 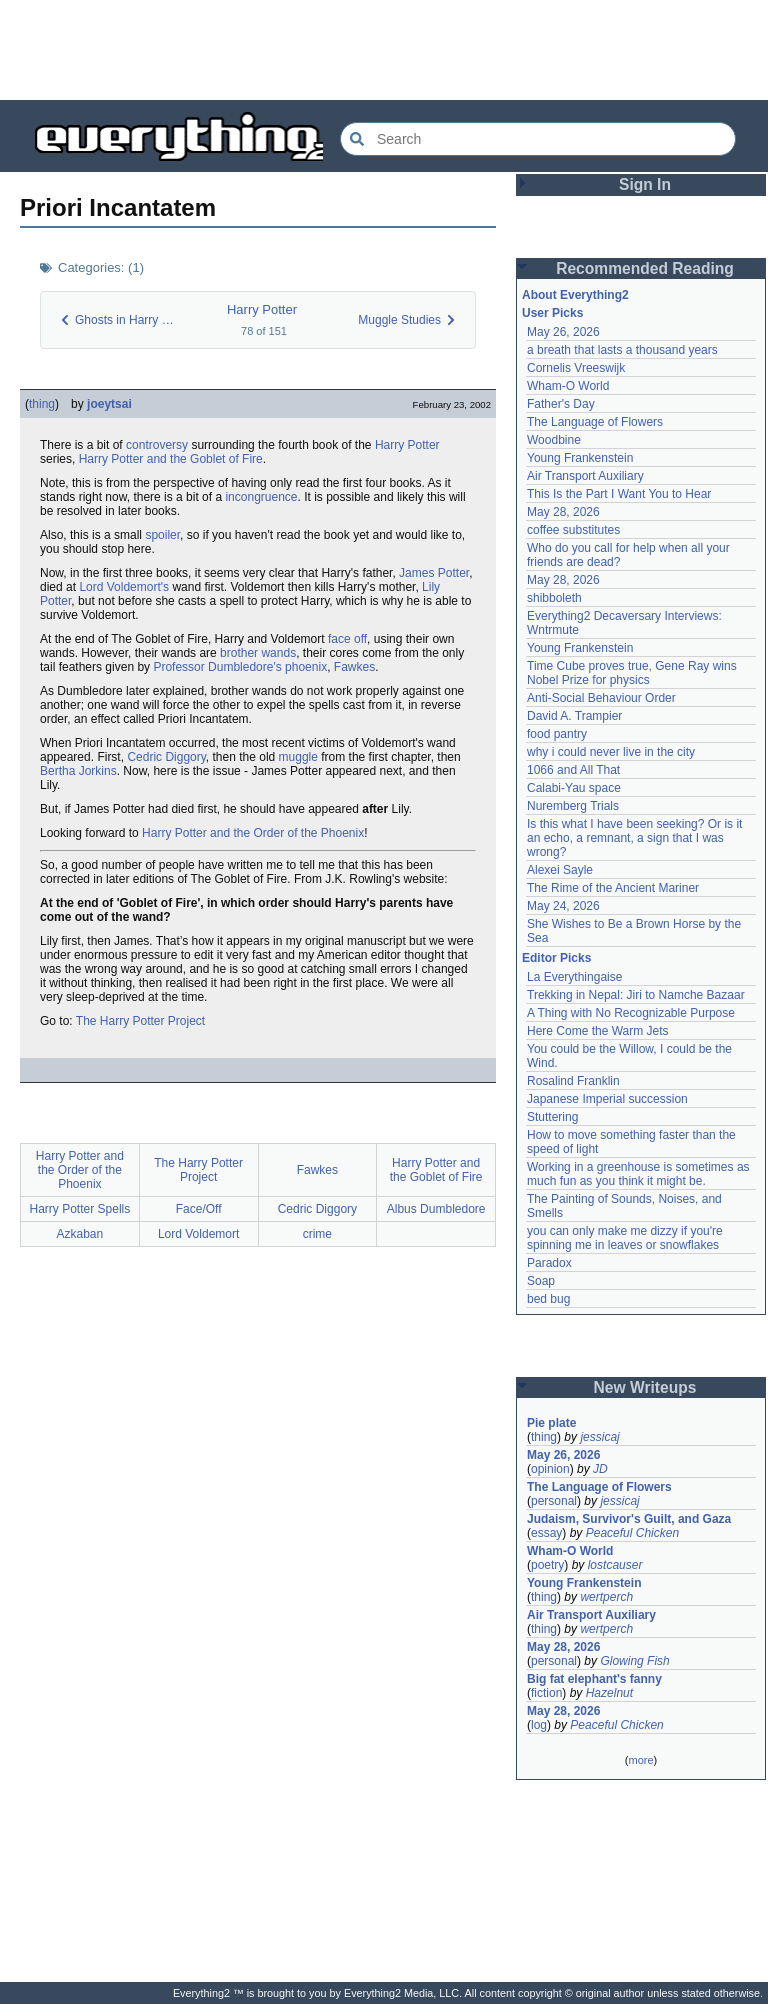 I want to click on User Picks, so click(x=552, y=313).